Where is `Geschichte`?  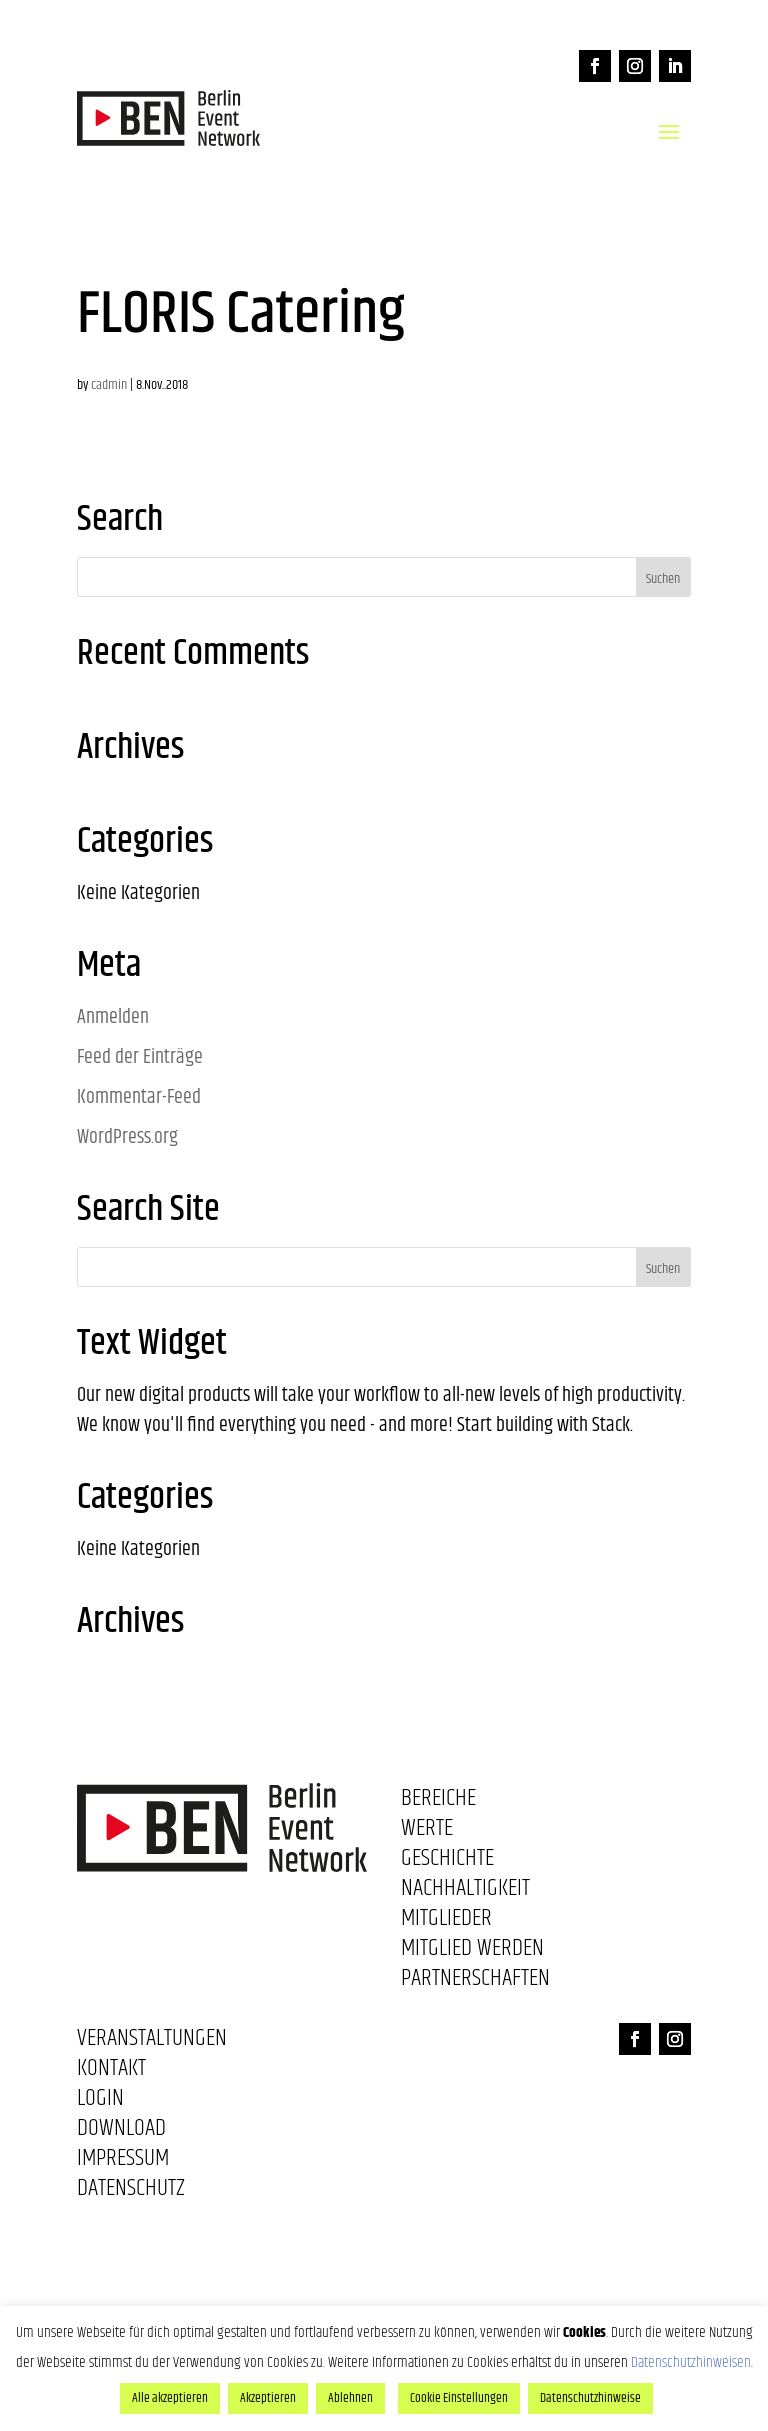 Geschichte is located at coordinates (447, 1862).